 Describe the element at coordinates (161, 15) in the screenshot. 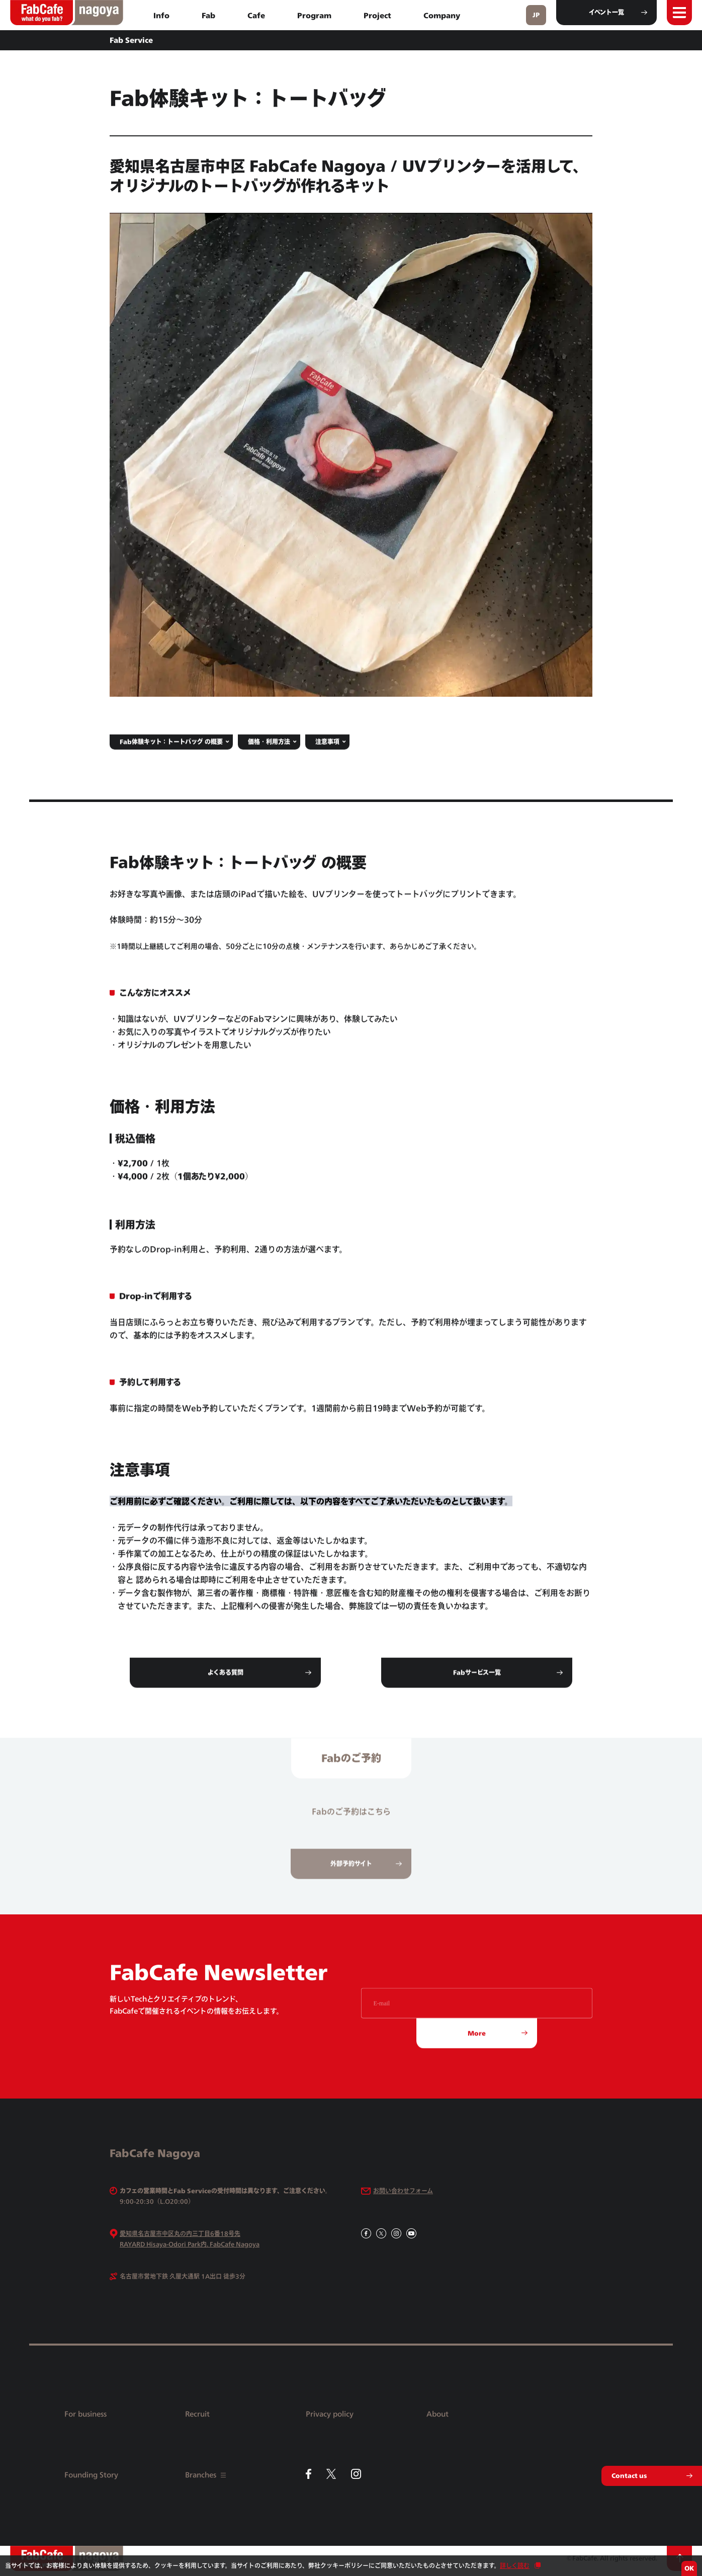

I see `Info` at that location.